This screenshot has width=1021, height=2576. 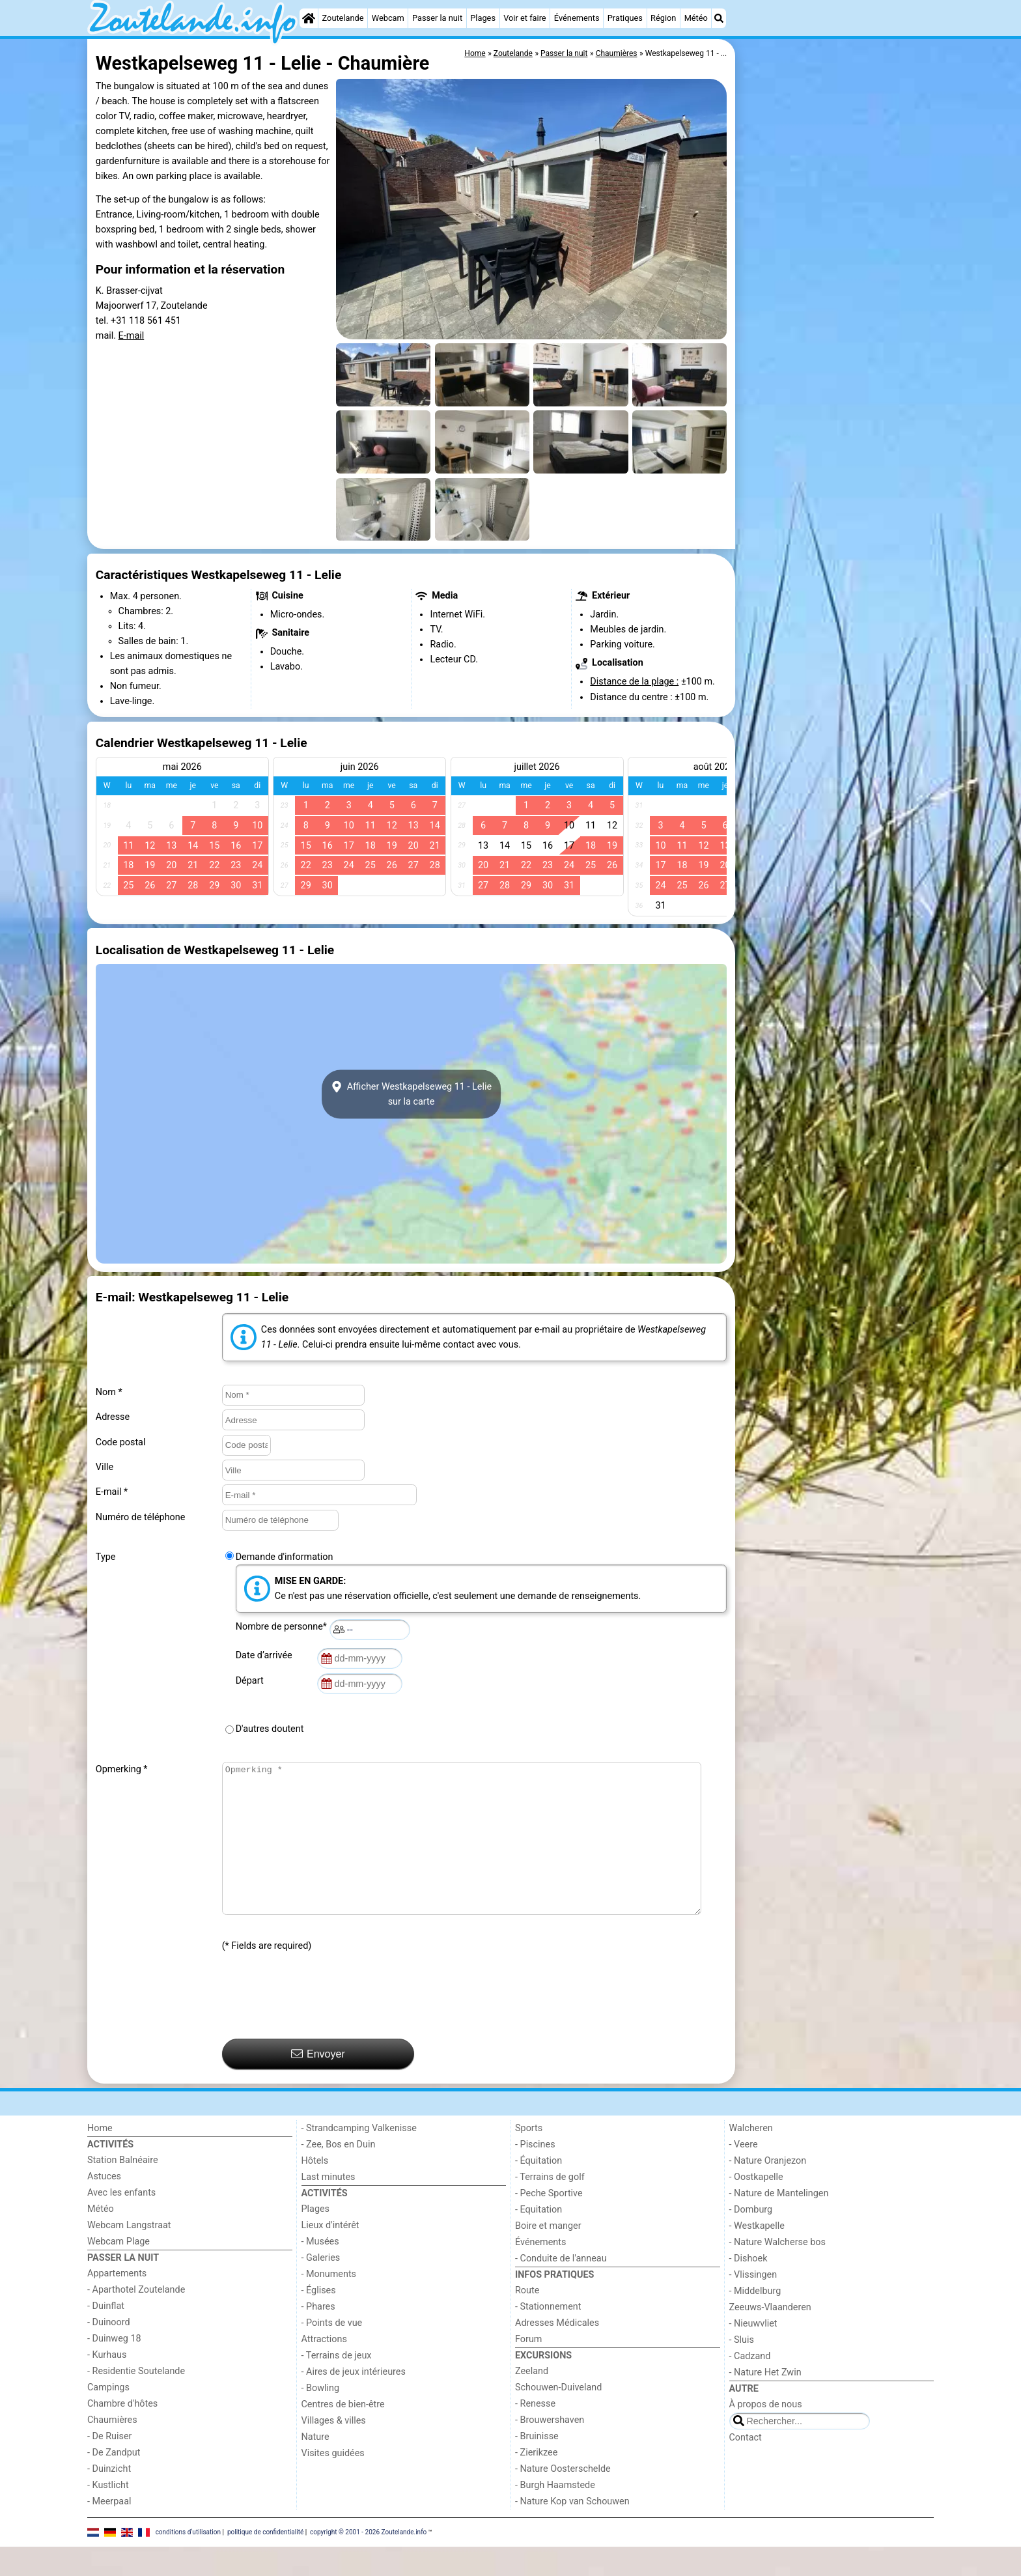 What do you see at coordinates (106, 2384) in the screenshot?
I see `- Kurhaus` at bounding box center [106, 2384].